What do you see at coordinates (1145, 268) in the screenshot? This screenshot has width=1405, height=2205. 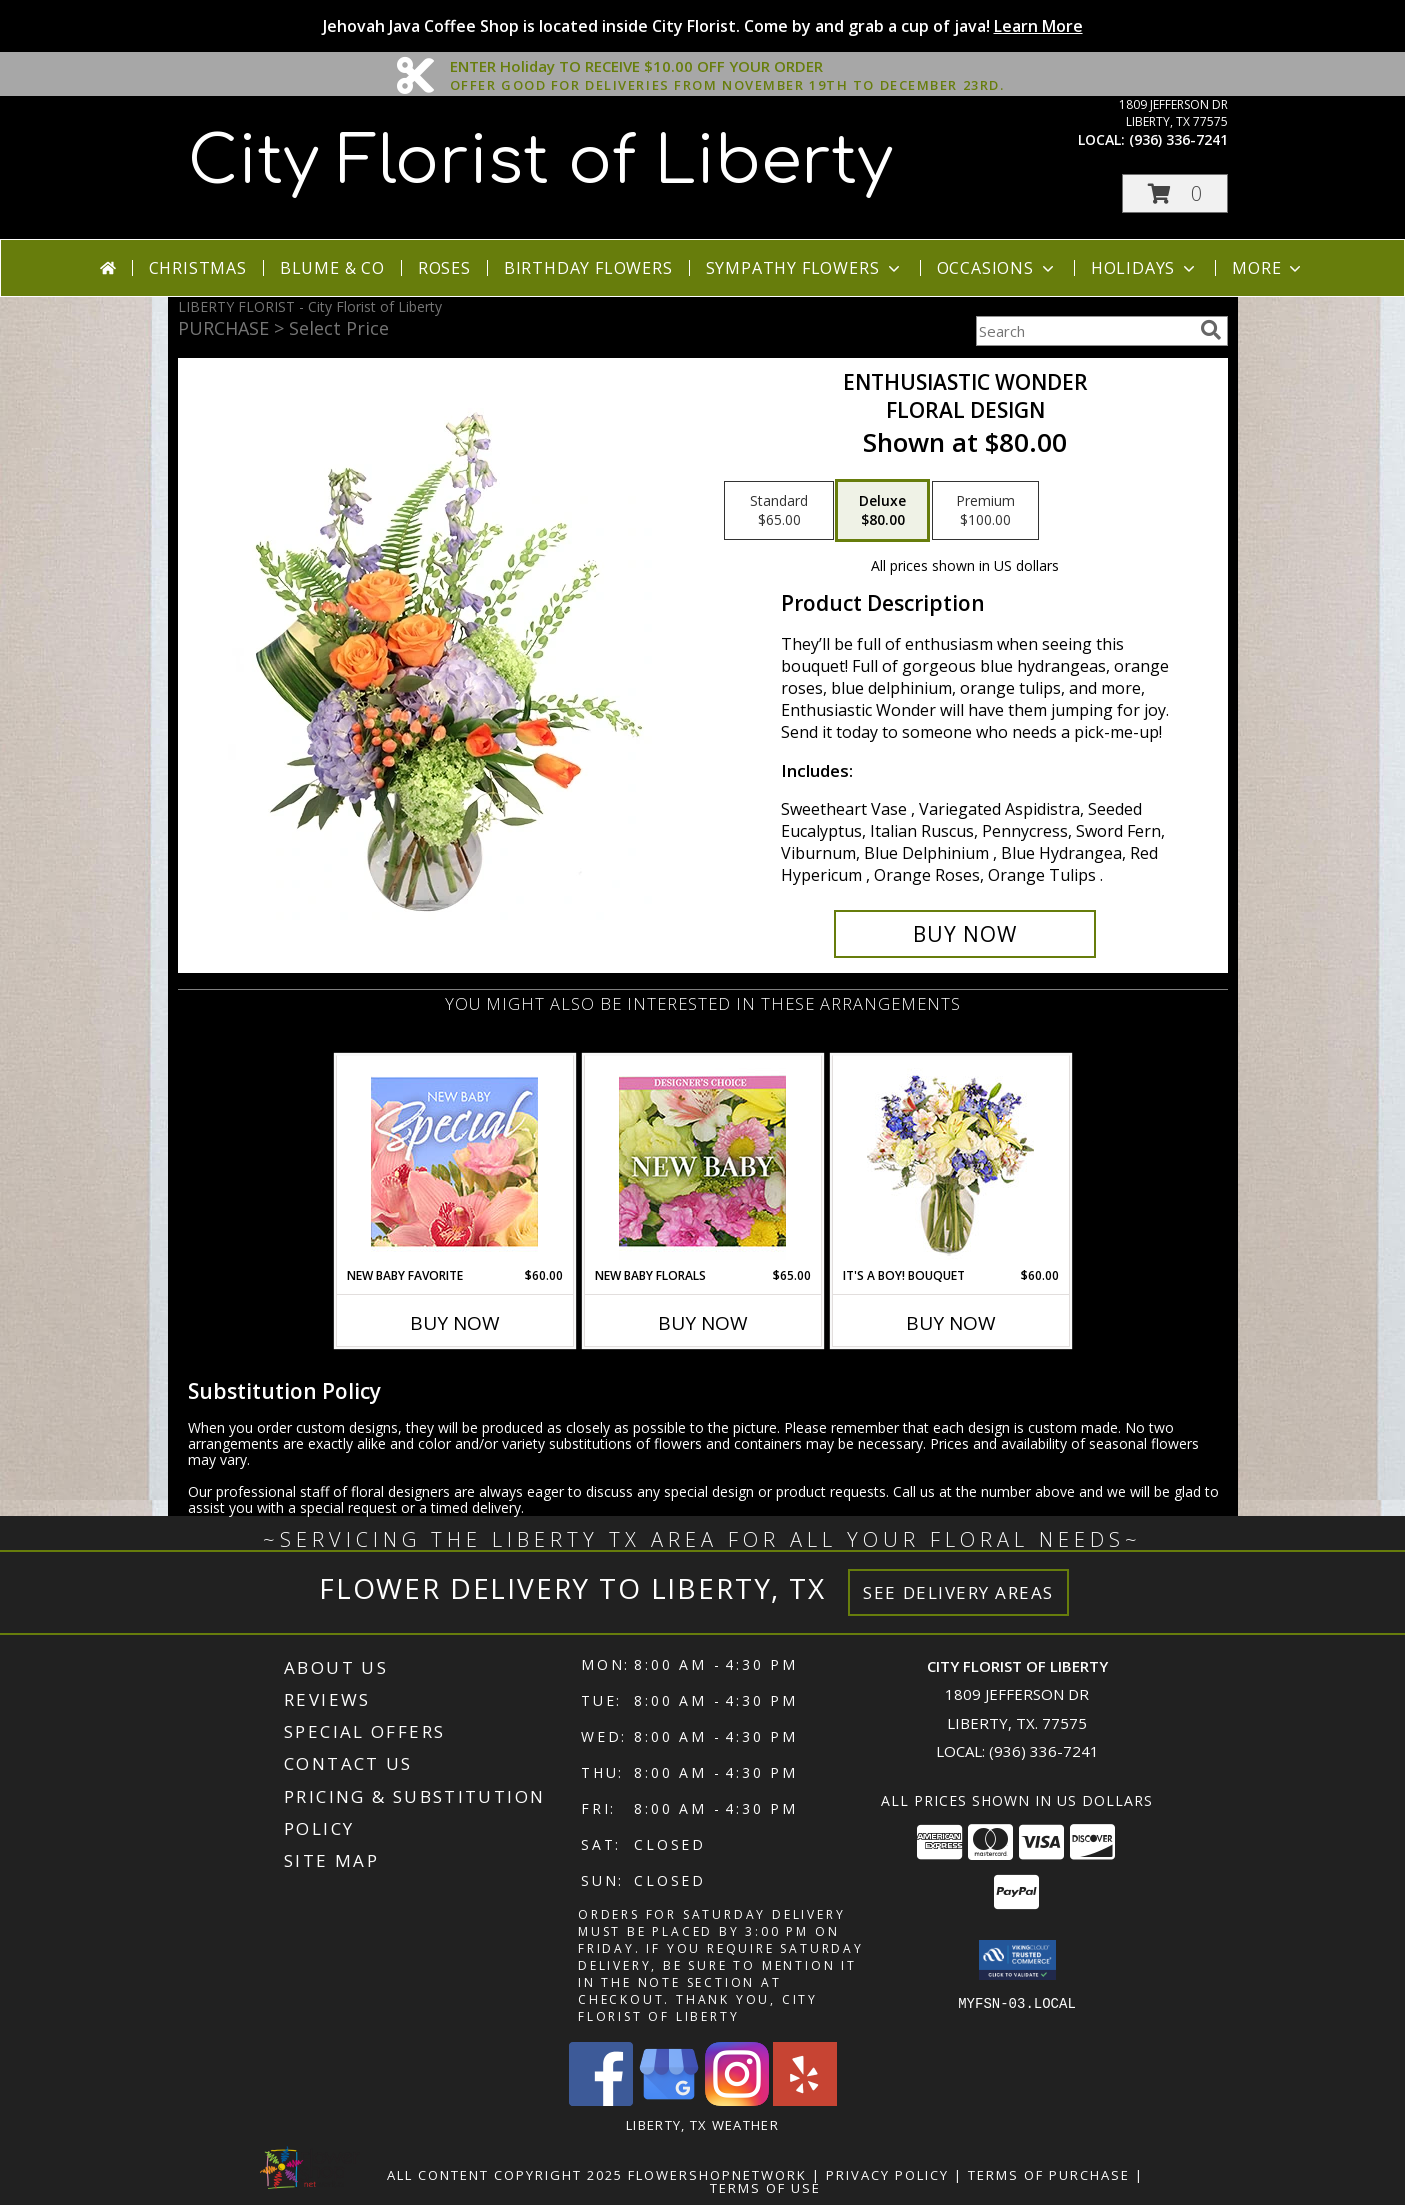 I see `Holidays` at bounding box center [1145, 268].